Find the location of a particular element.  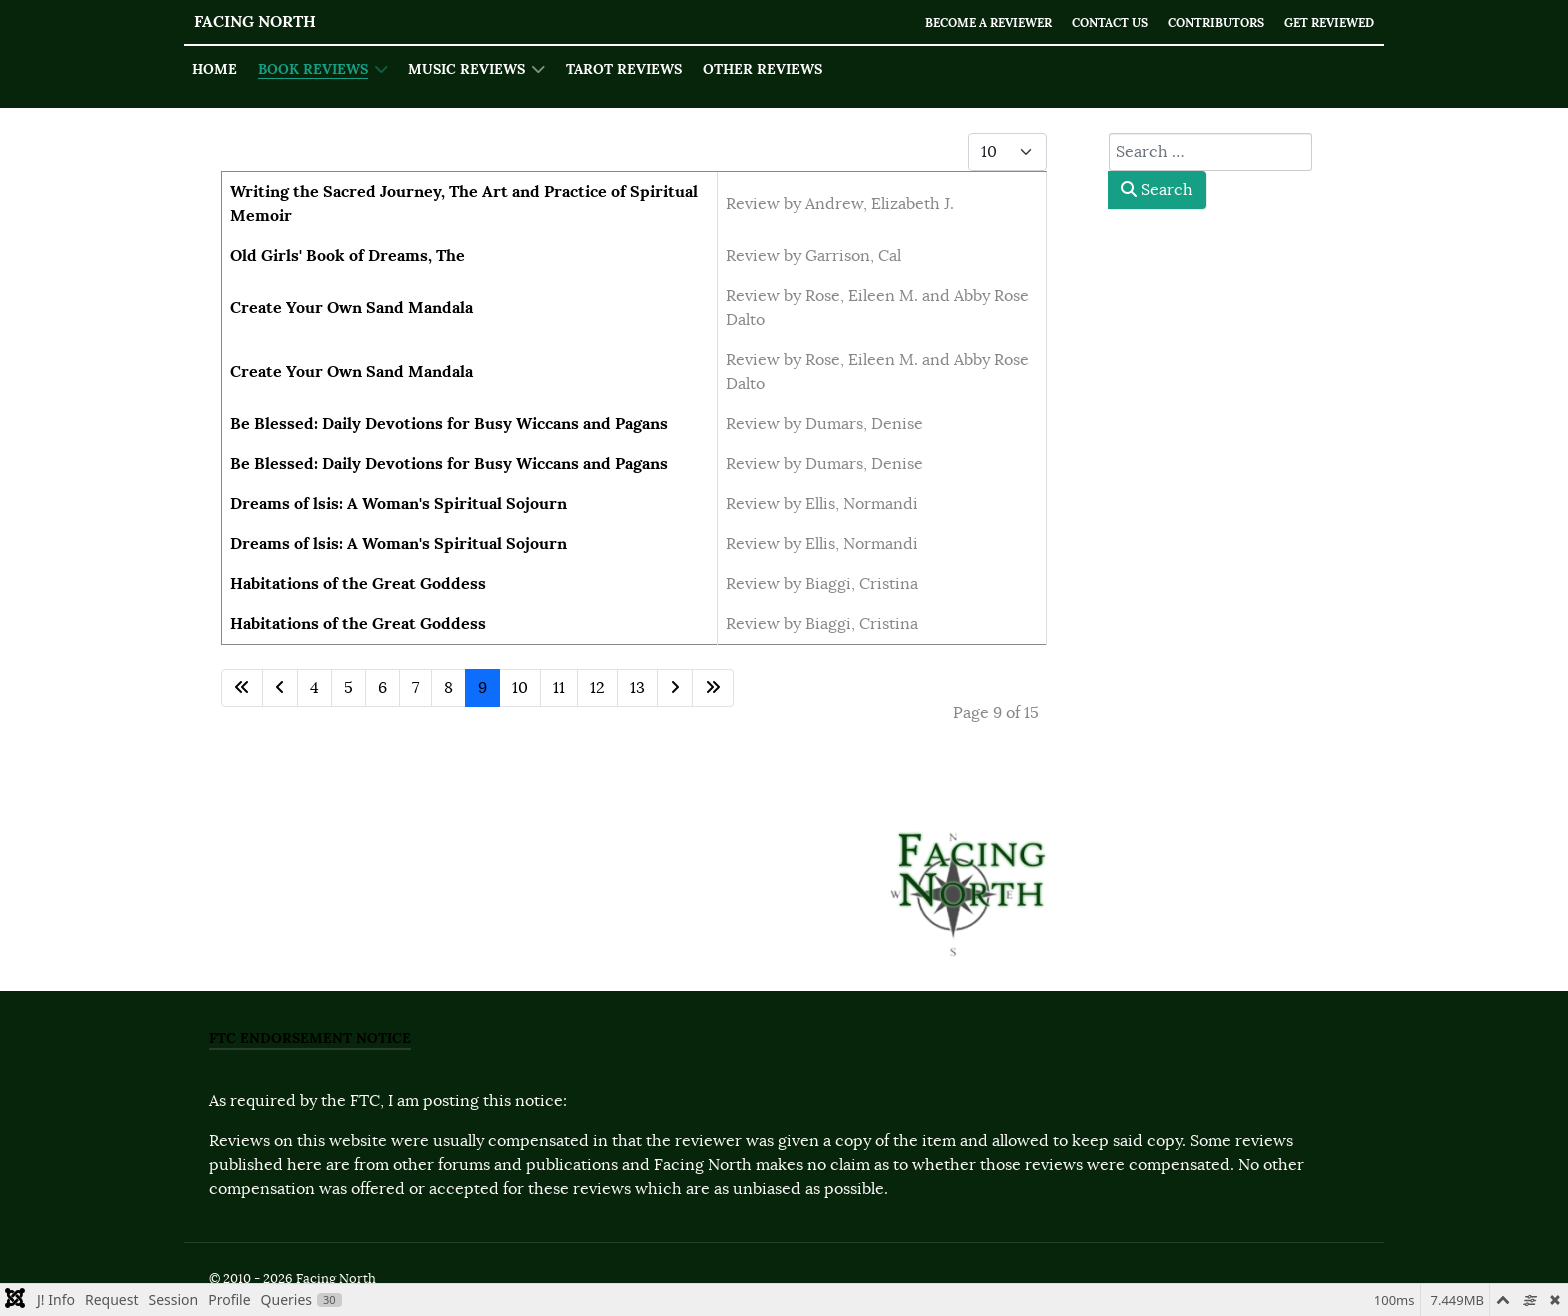

Contact Us is located at coordinates (1088, 22).